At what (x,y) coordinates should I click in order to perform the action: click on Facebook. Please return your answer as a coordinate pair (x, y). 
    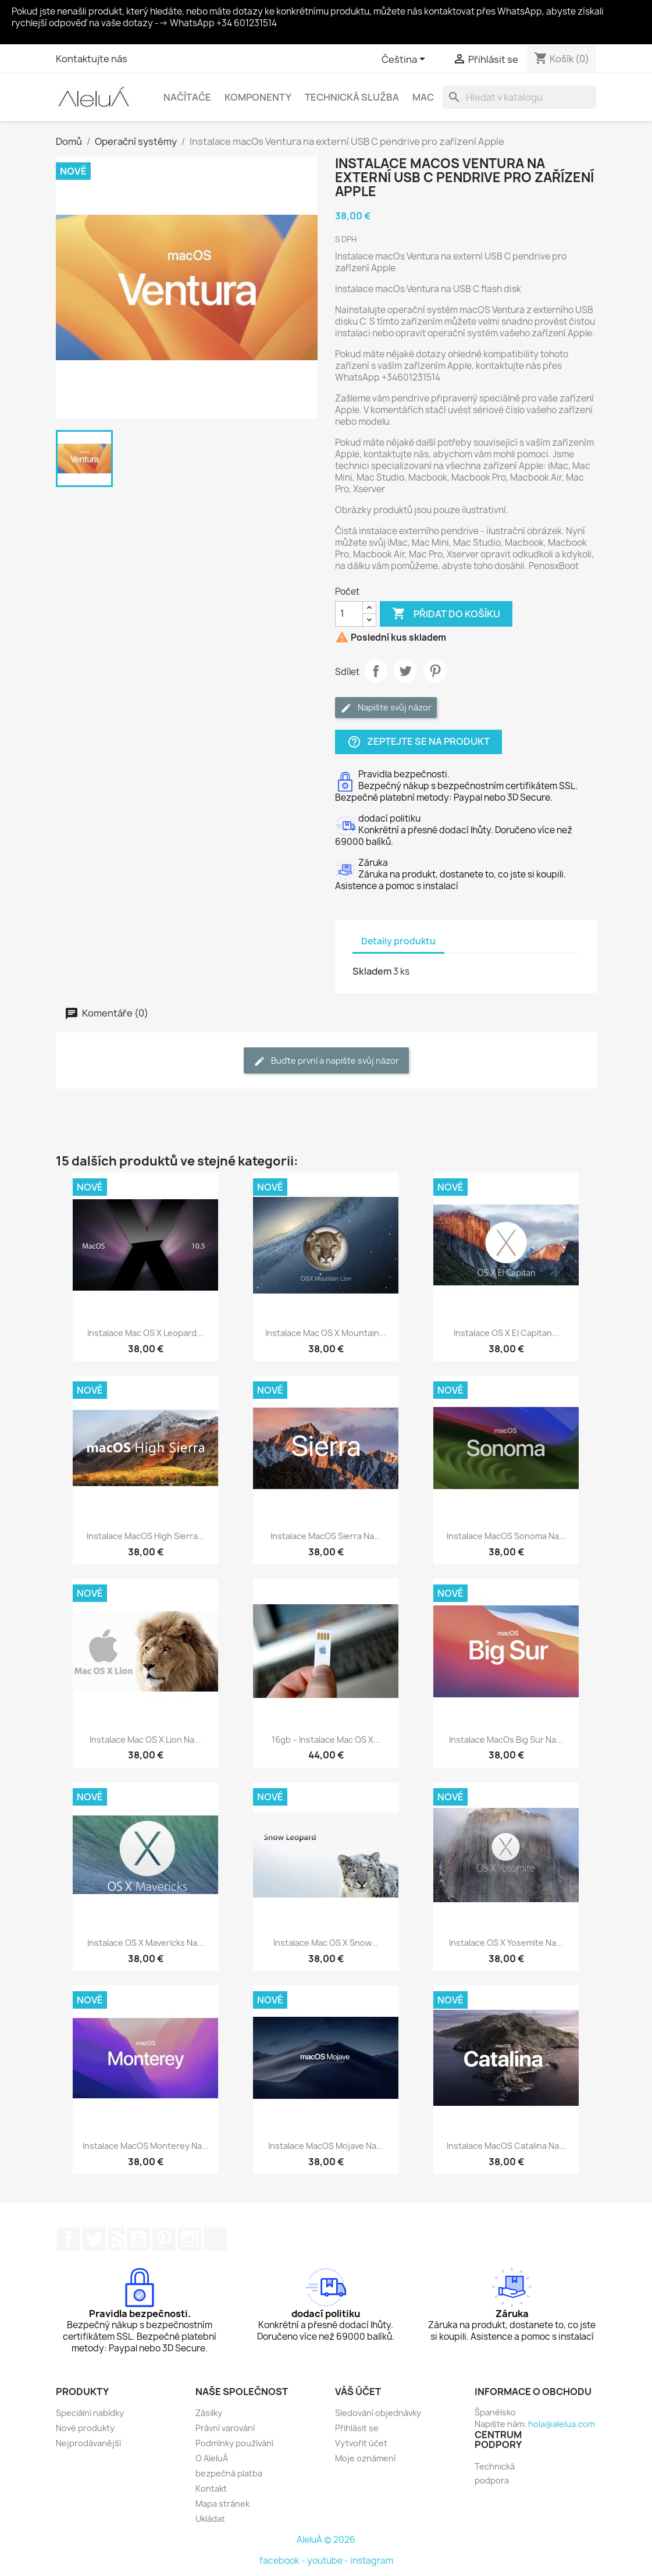
    Looking at the image, I should click on (68, 2239).